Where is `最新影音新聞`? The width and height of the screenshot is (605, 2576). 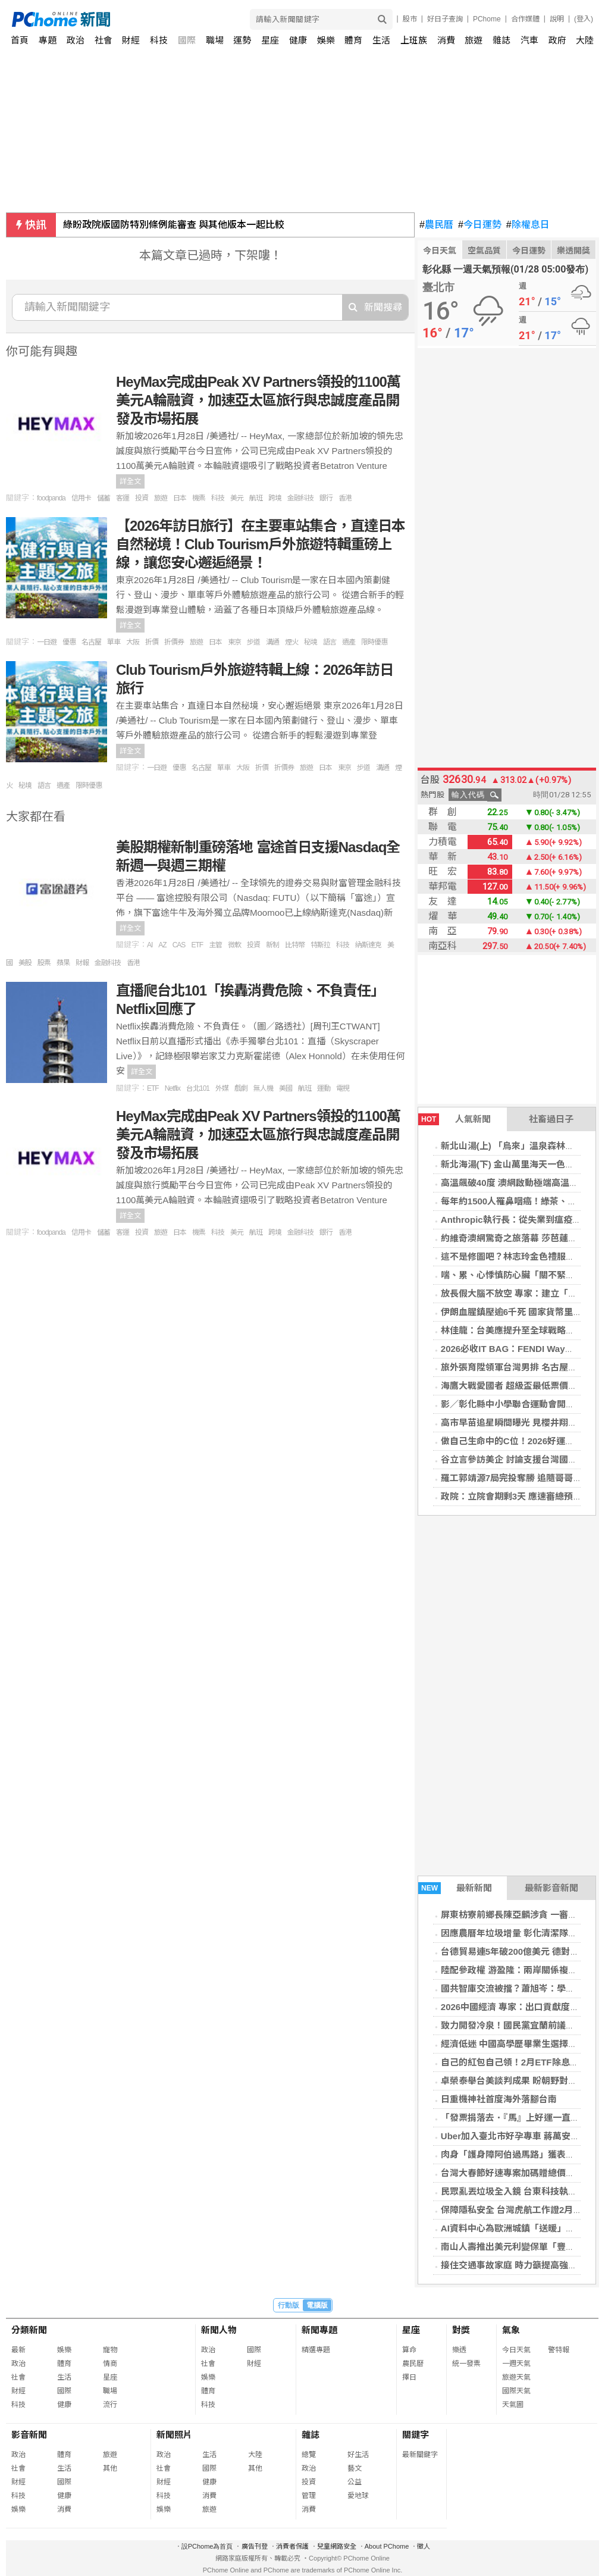 最新影音新聞 is located at coordinates (551, 1888).